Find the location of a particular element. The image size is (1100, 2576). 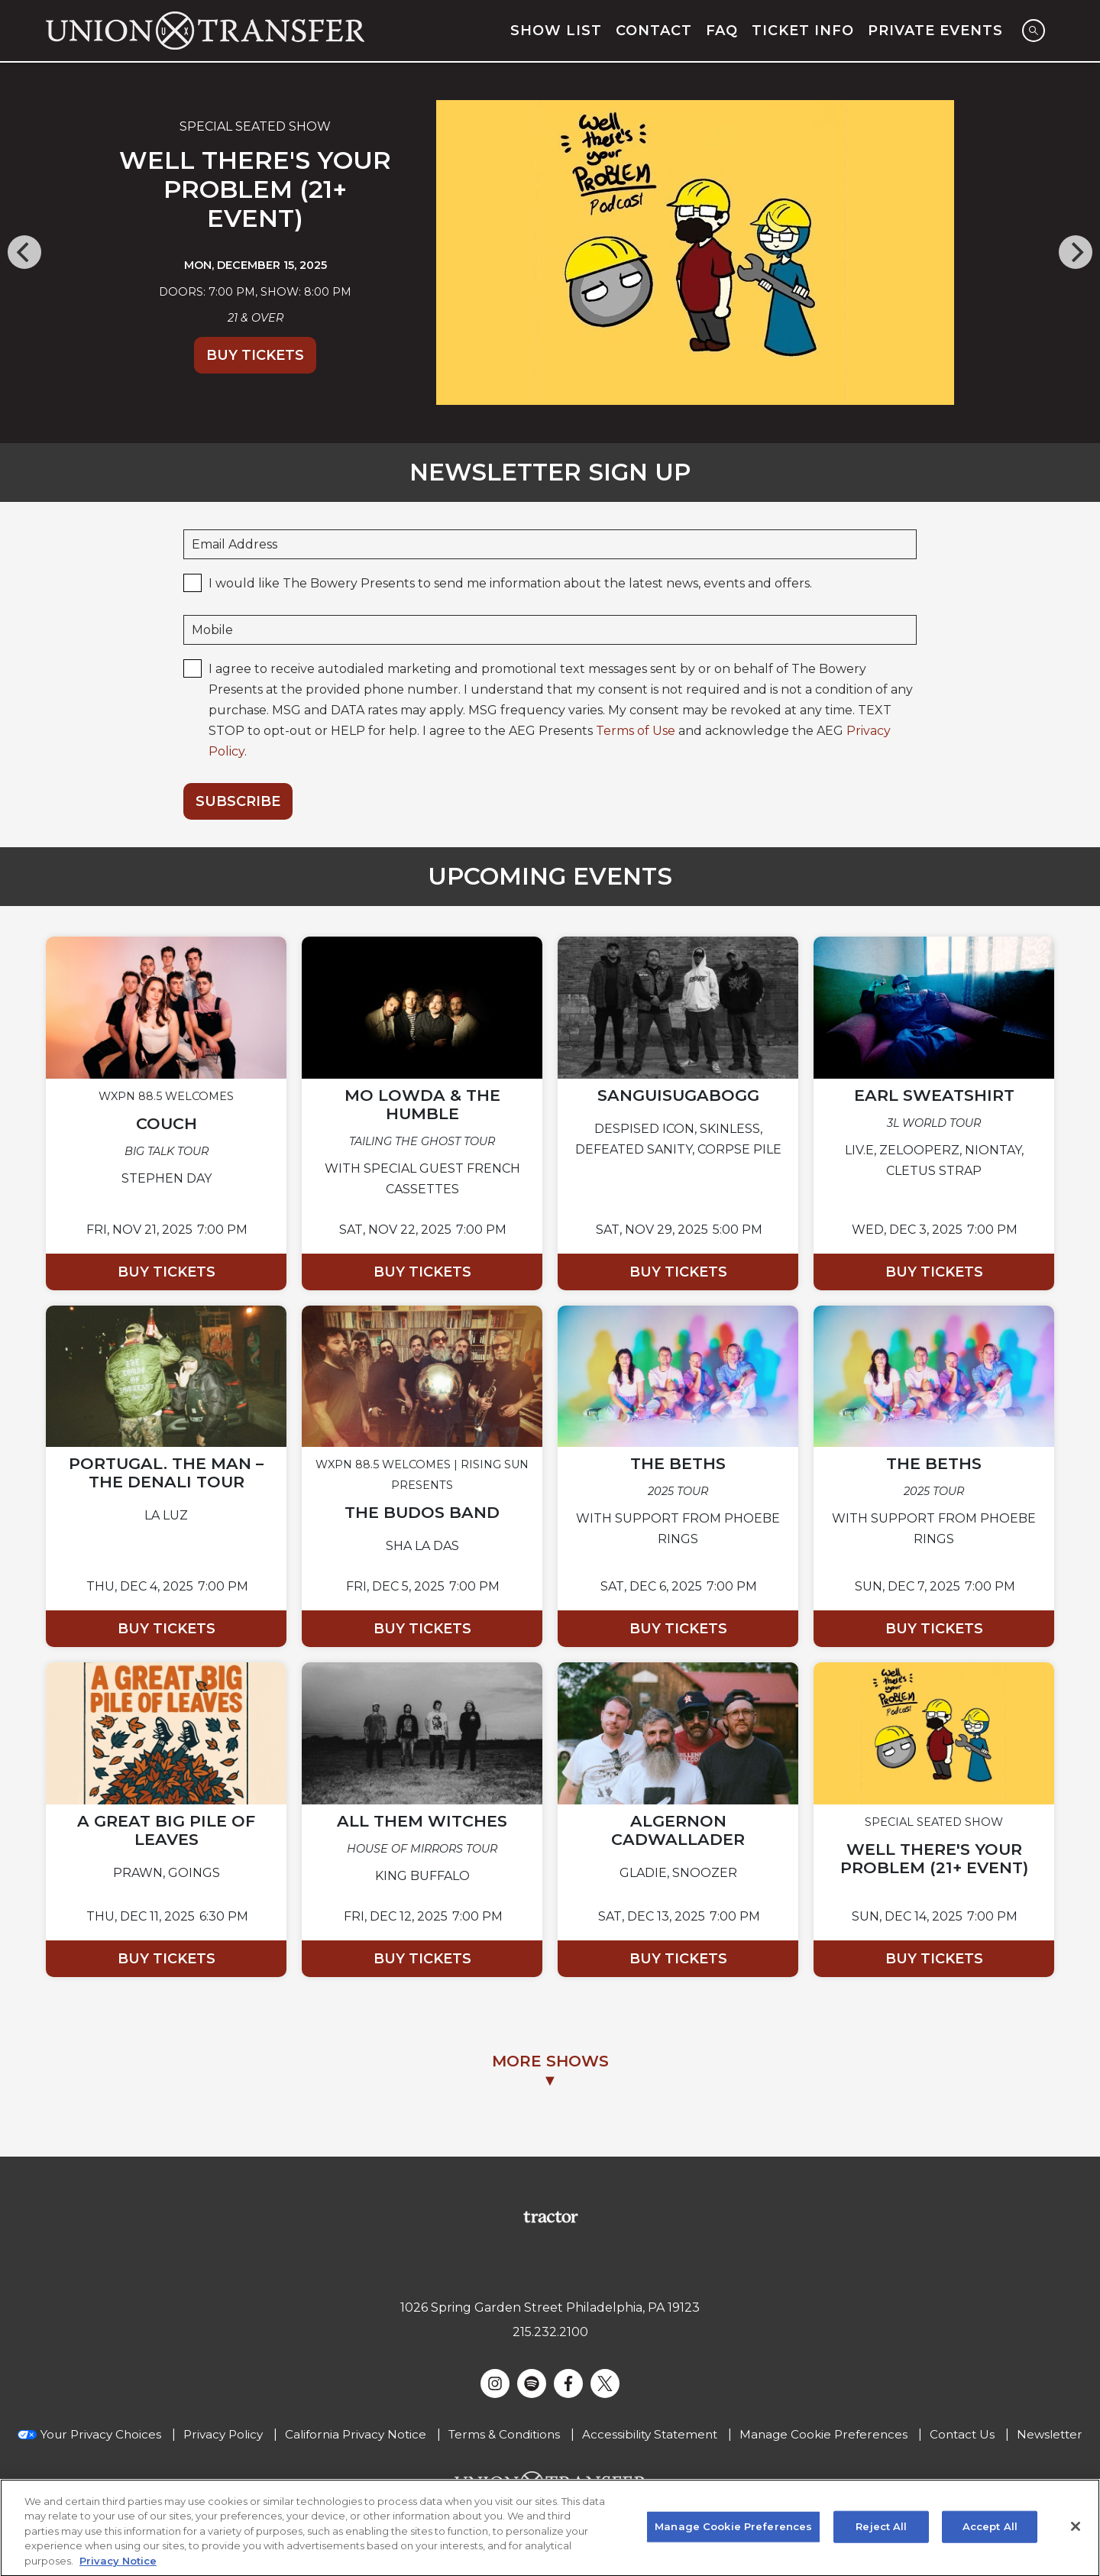

Newsletter is located at coordinates (1049, 2434).